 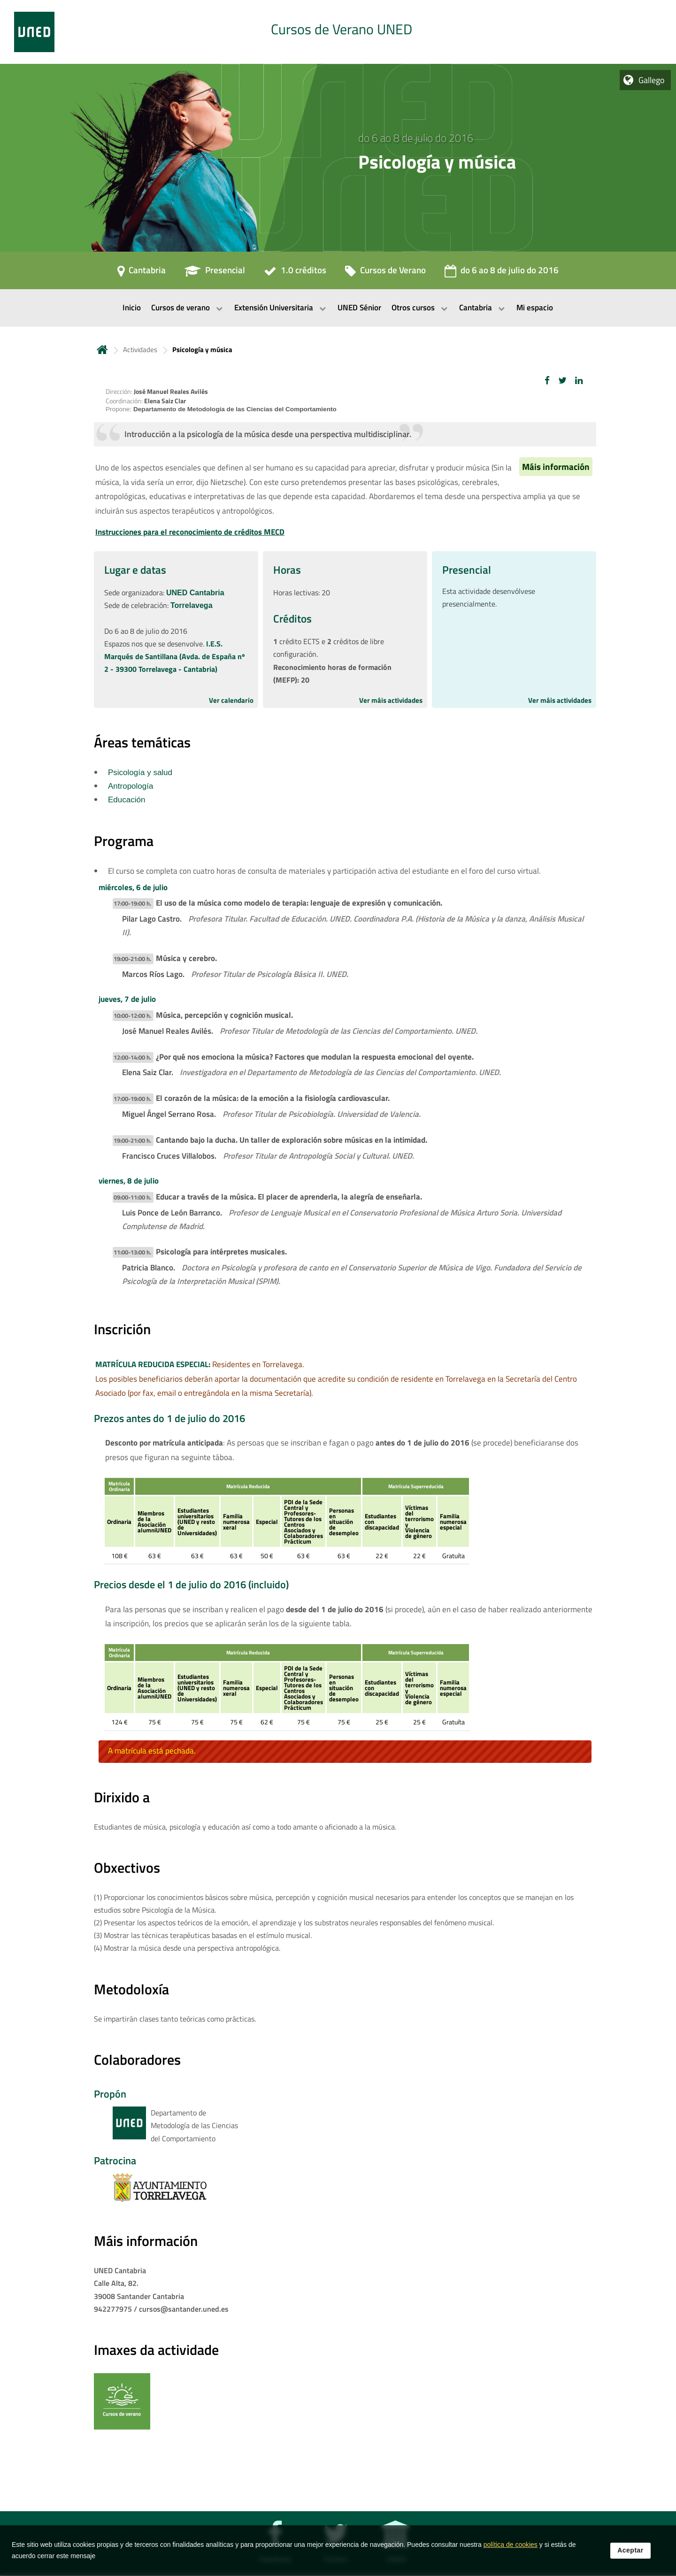 I want to click on [Presencial], so click(x=214, y=273).